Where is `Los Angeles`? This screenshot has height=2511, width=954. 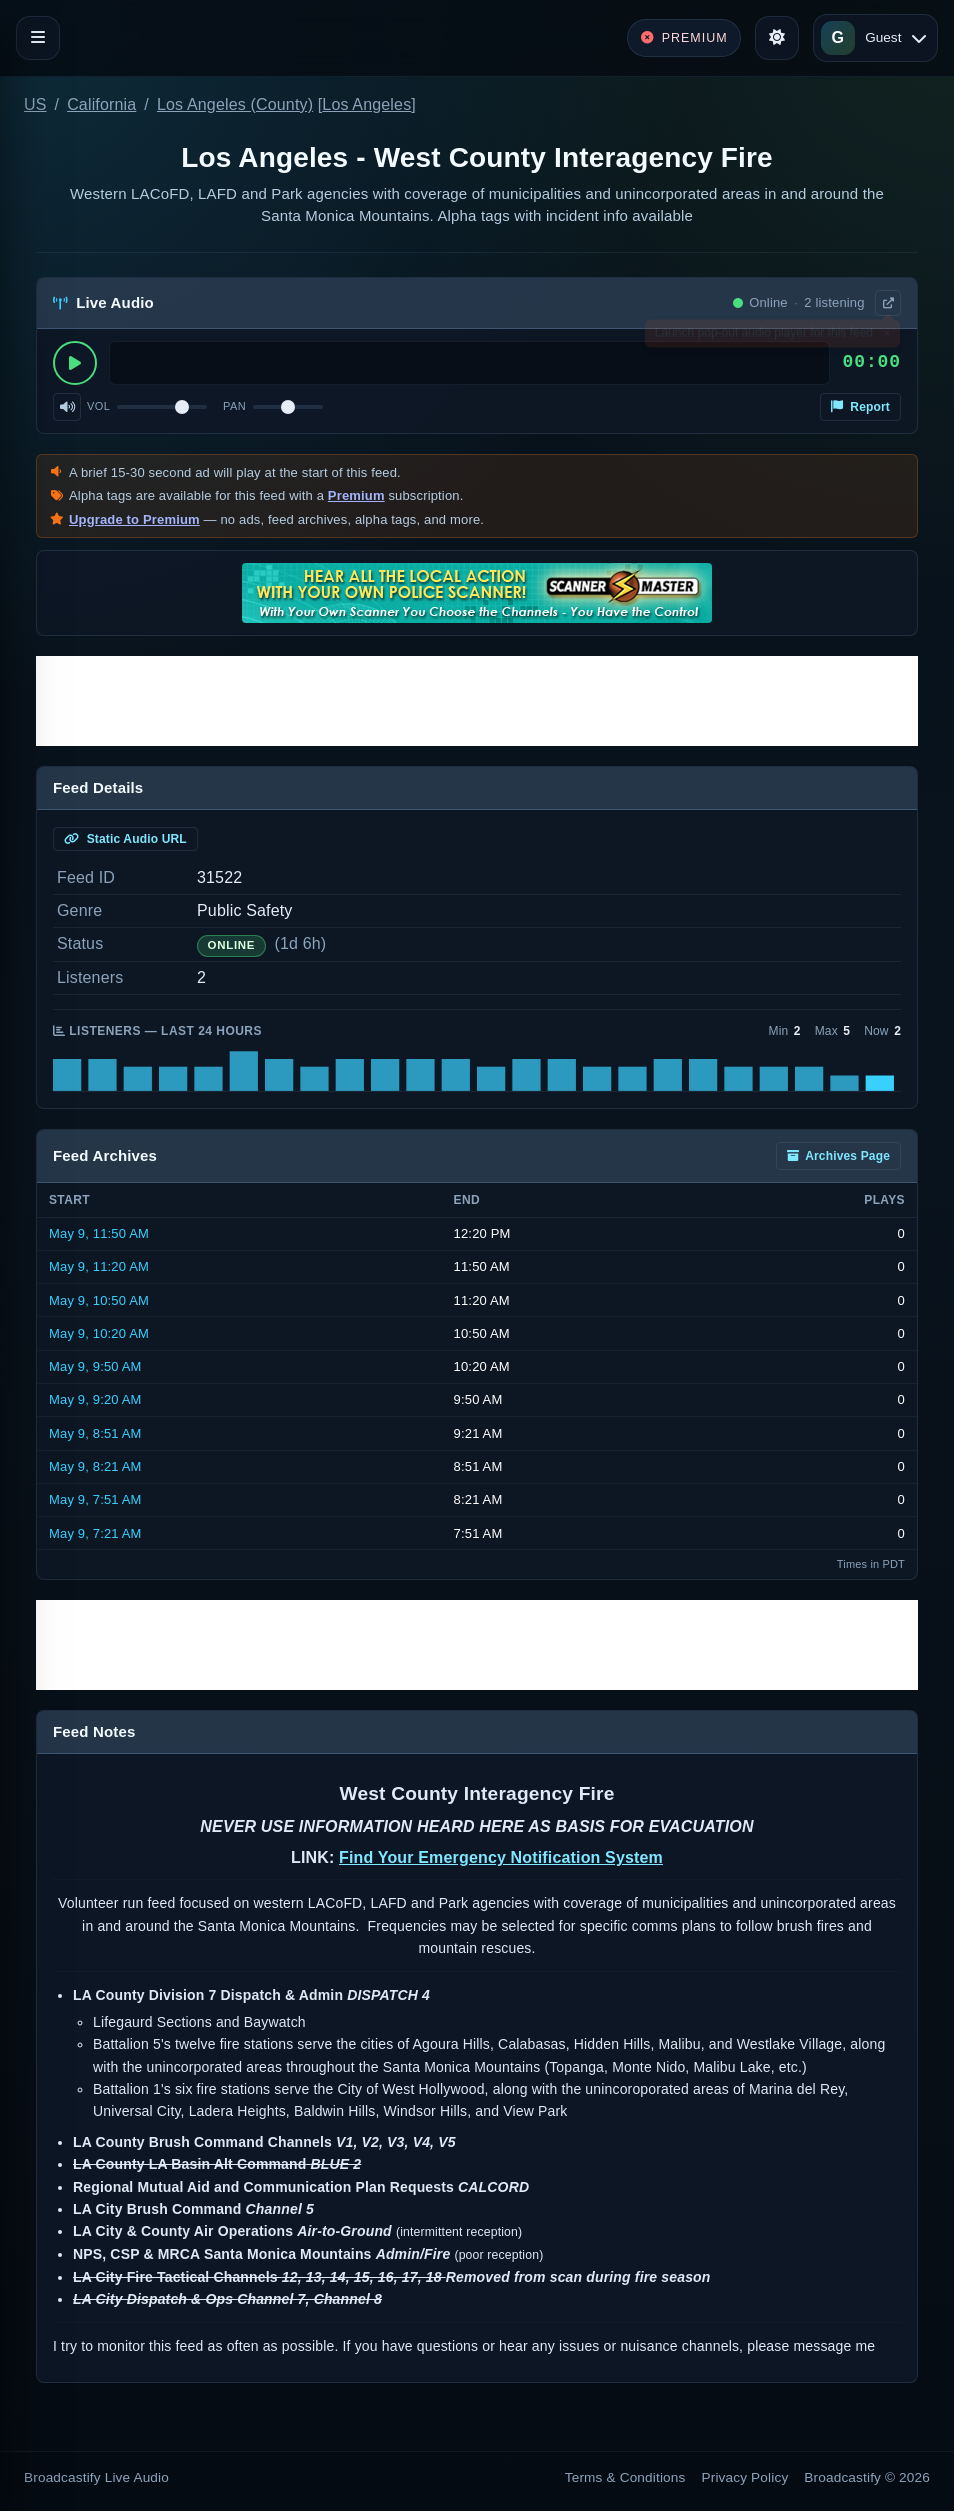 Los Angeles is located at coordinates (366, 104).